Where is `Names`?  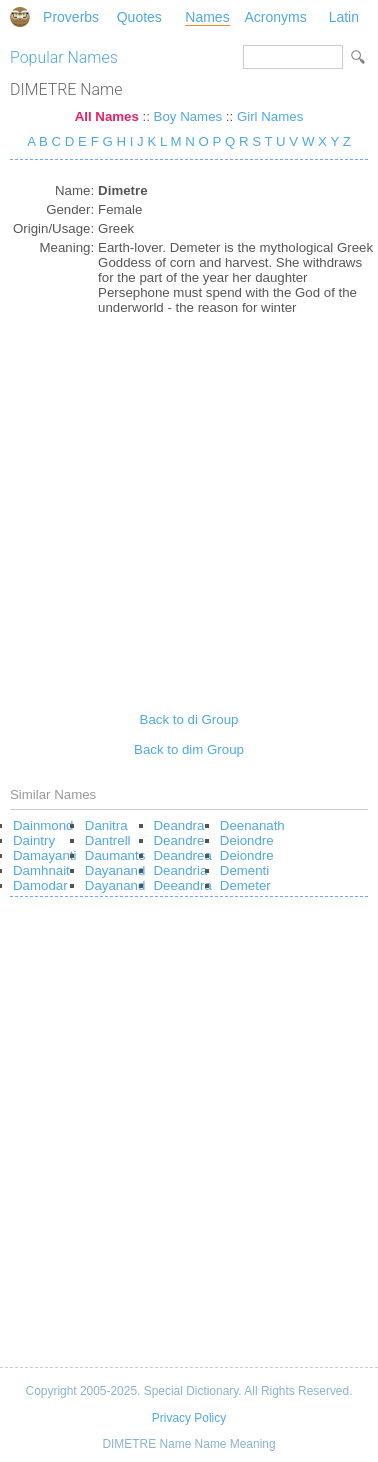 Names is located at coordinates (207, 17).